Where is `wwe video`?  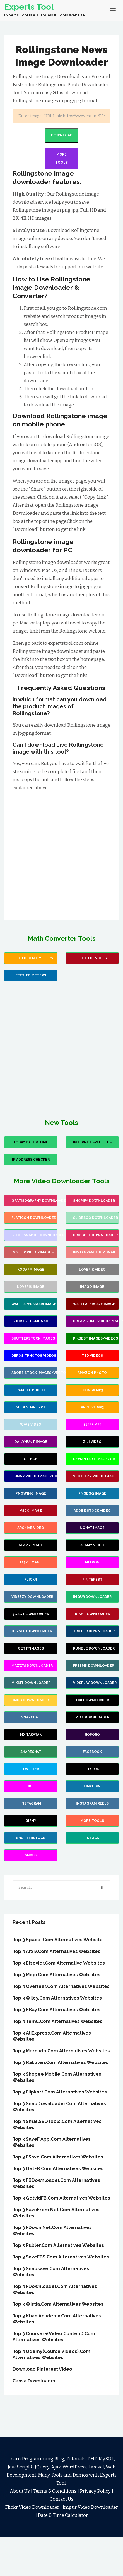 wwe video is located at coordinates (30, 1424).